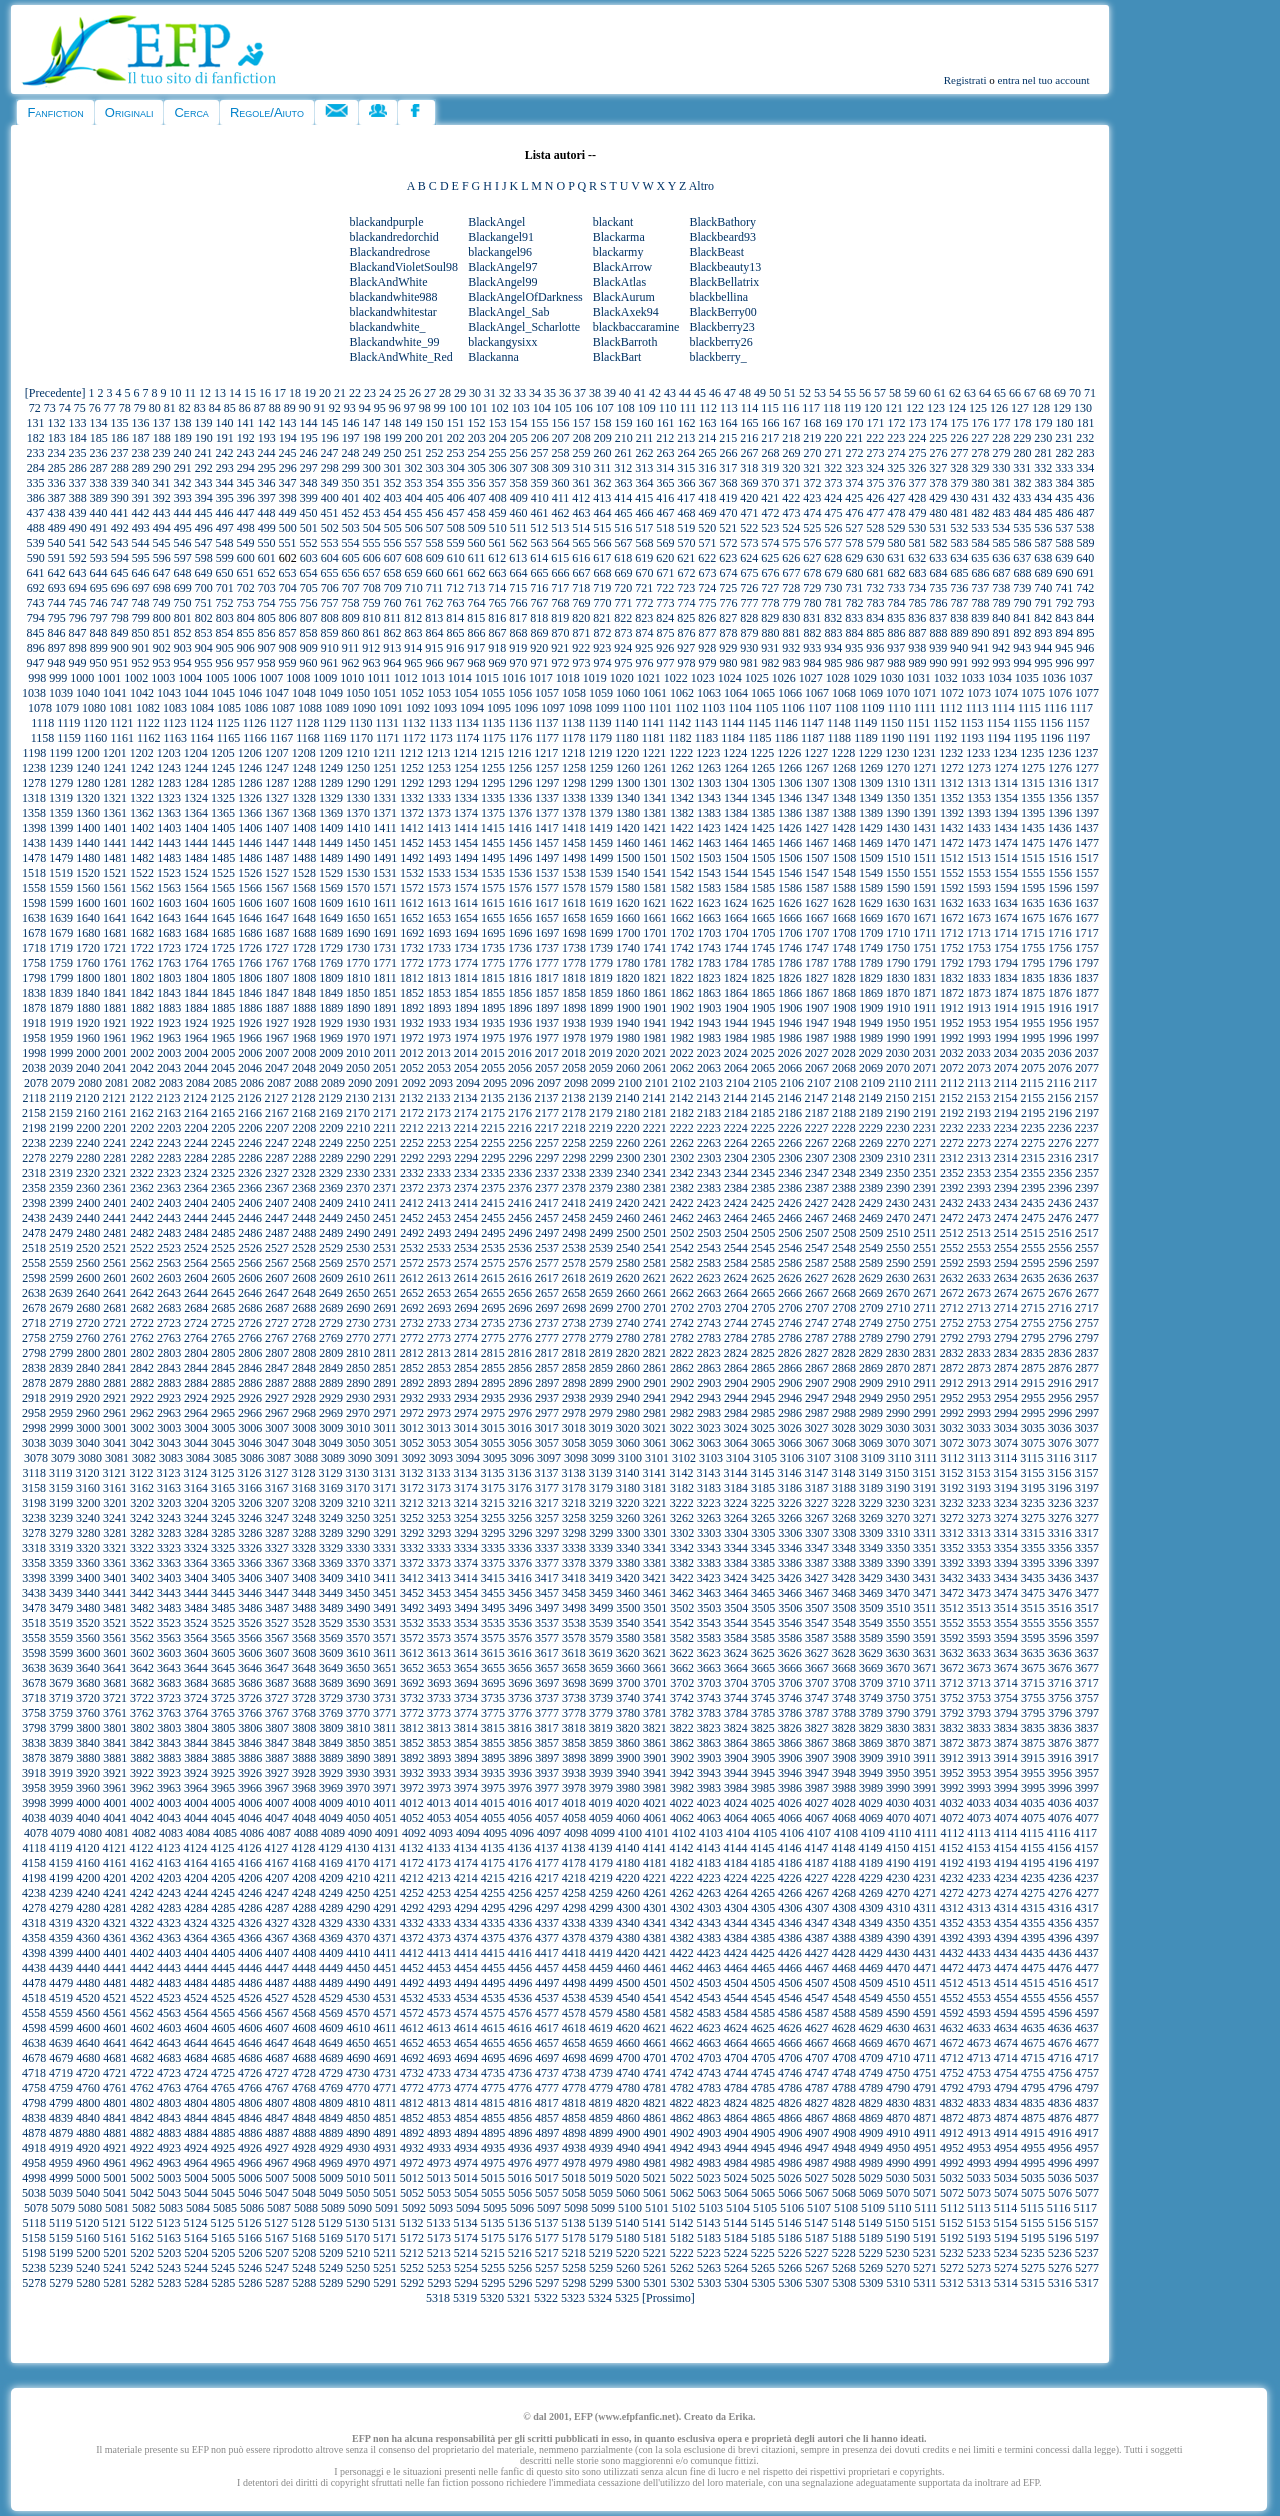 The image size is (1280, 2516). Describe the element at coordinates (925, 1218) in the screenshot. I see `2471` at that location.